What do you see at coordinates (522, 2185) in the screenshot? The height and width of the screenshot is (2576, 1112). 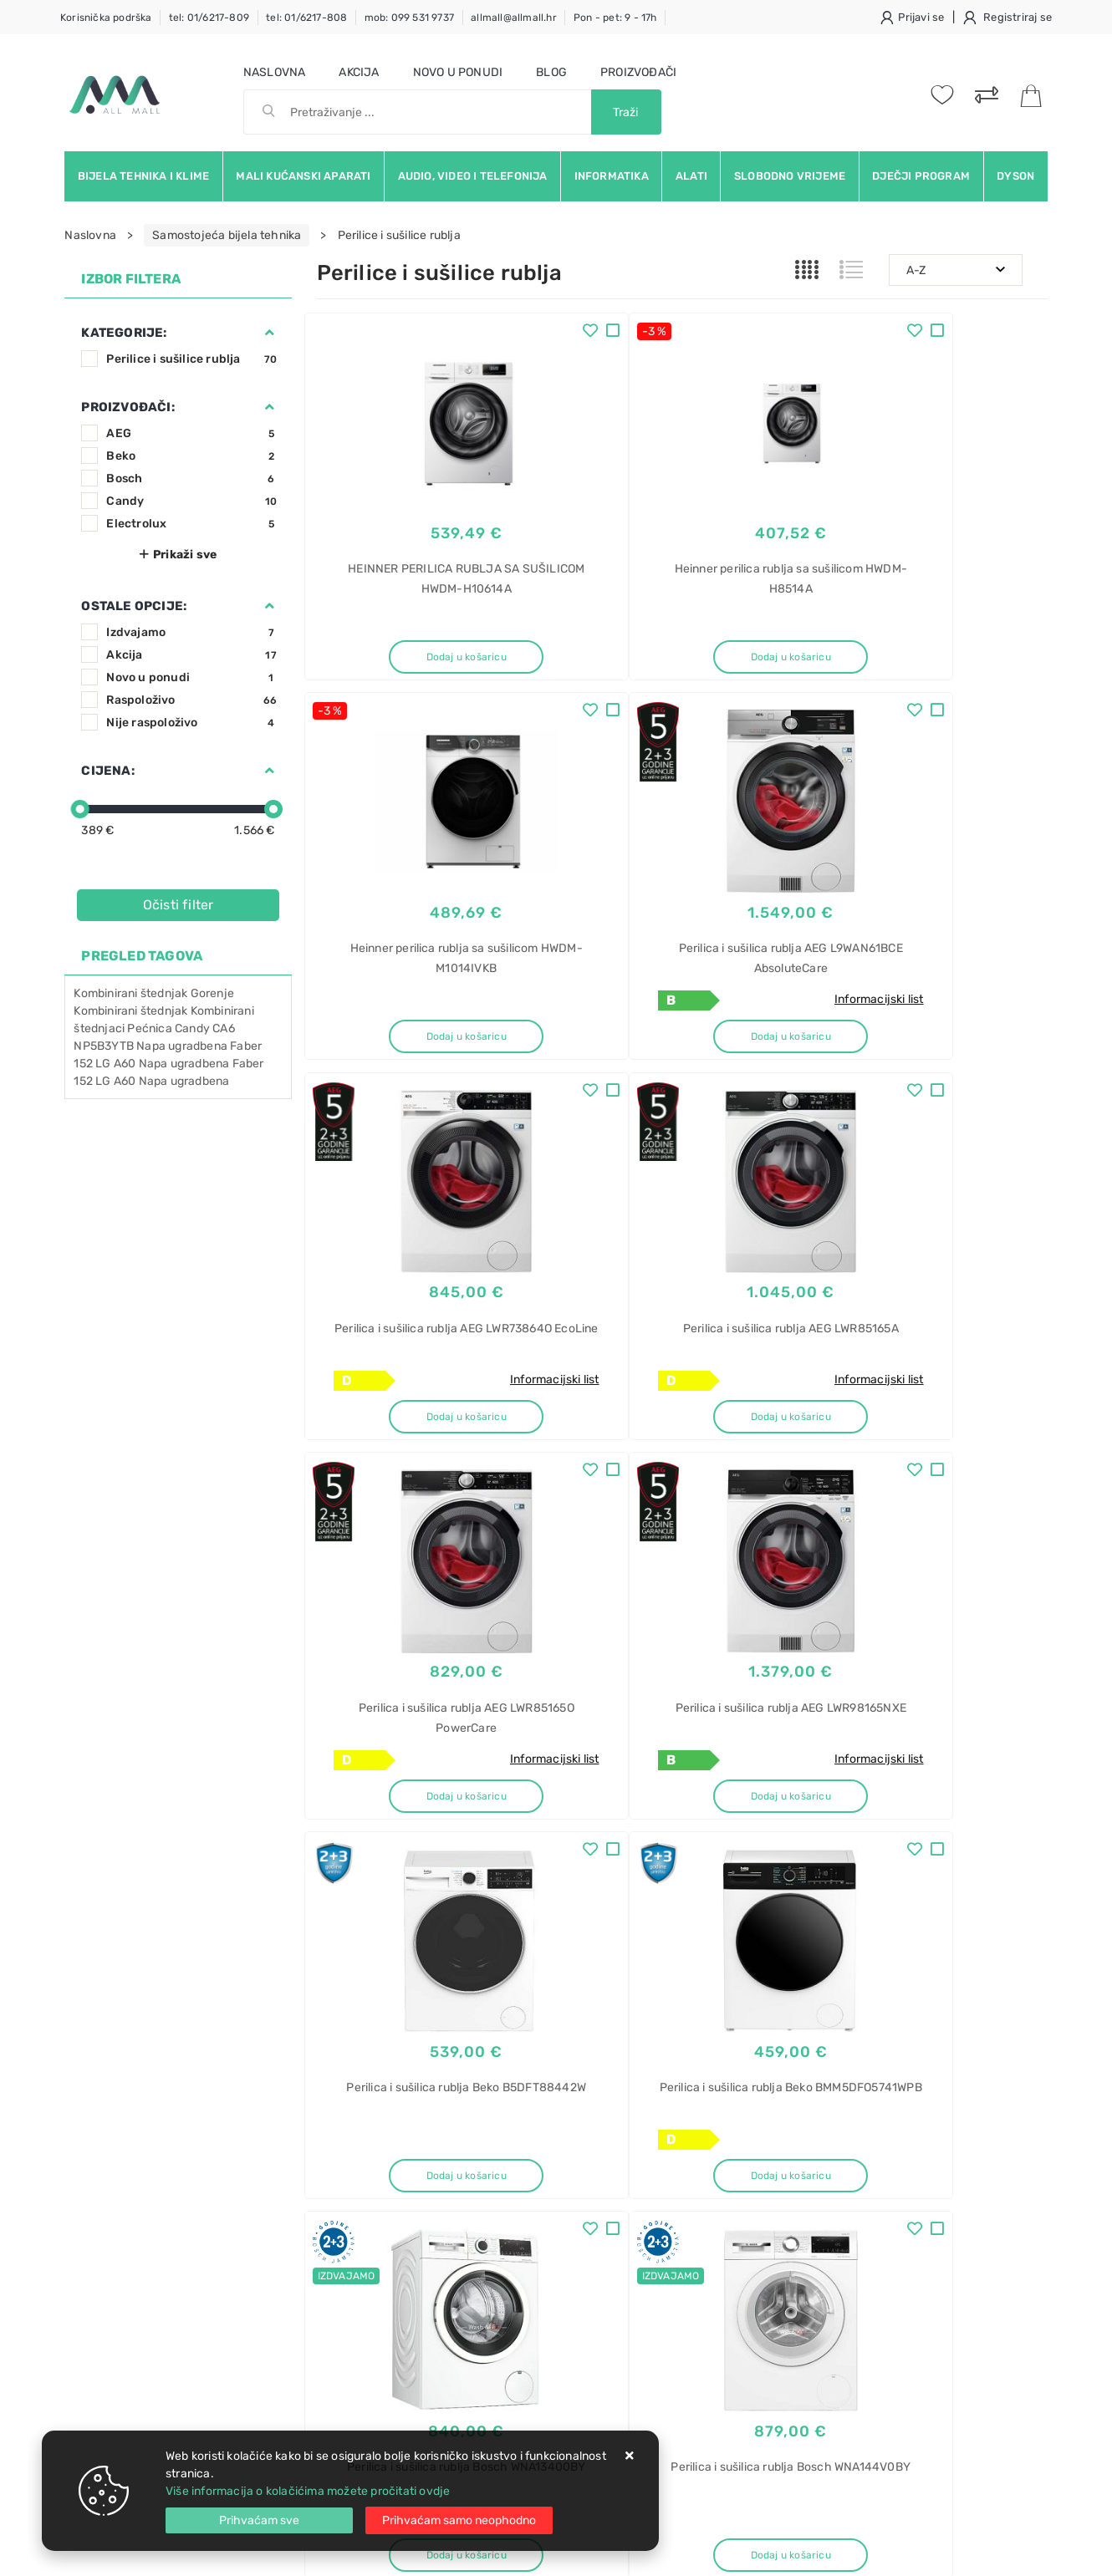 I see `Politika privatnosti` at bounding box center [522, 2185].